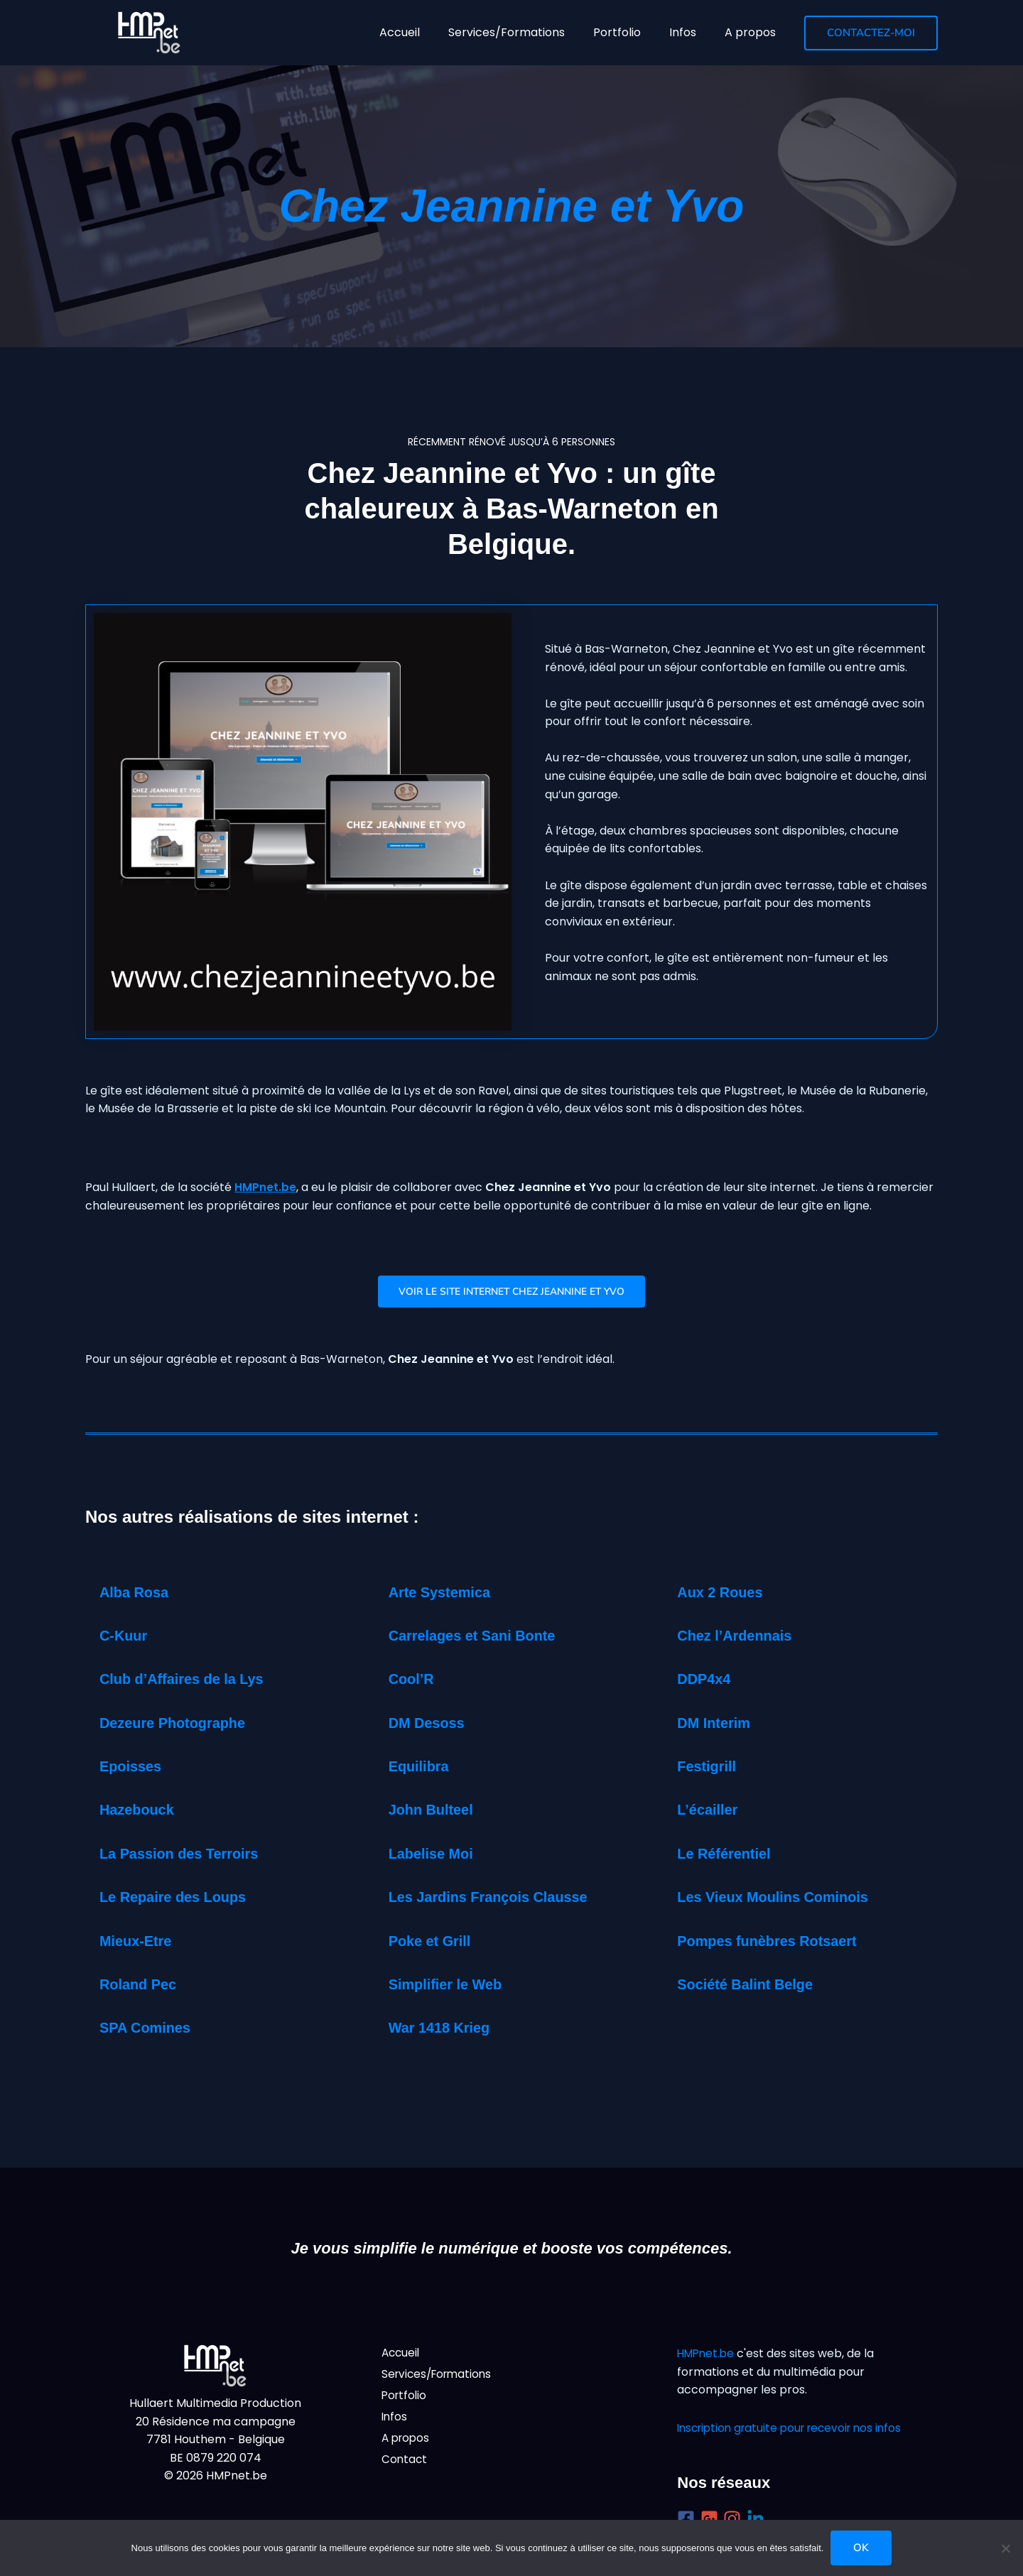 The image size is (1023, 2576). What do you see at coordinates (717, 1725) in the screenshot?
I see `DM Interim` at bounding box center [717, 1725].